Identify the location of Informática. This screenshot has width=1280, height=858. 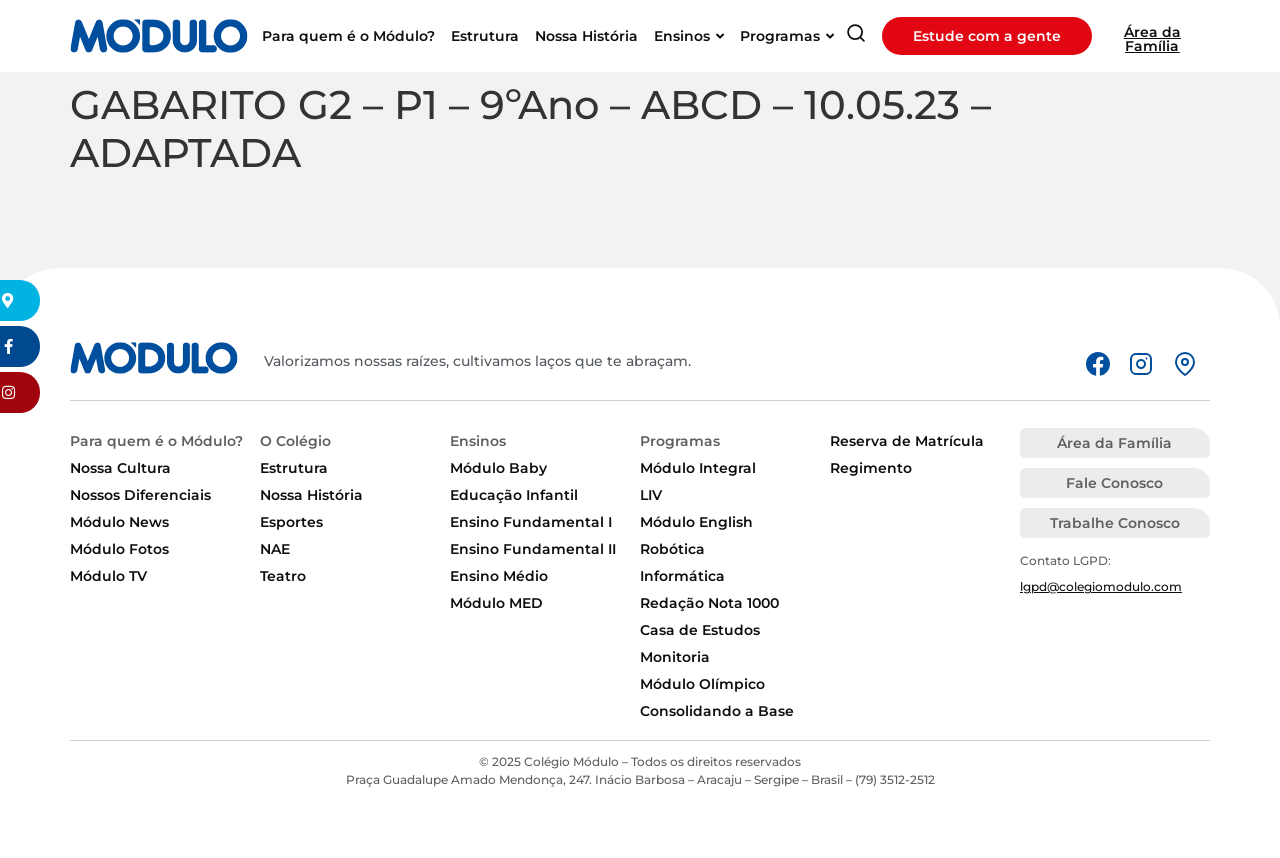
(682, 576).